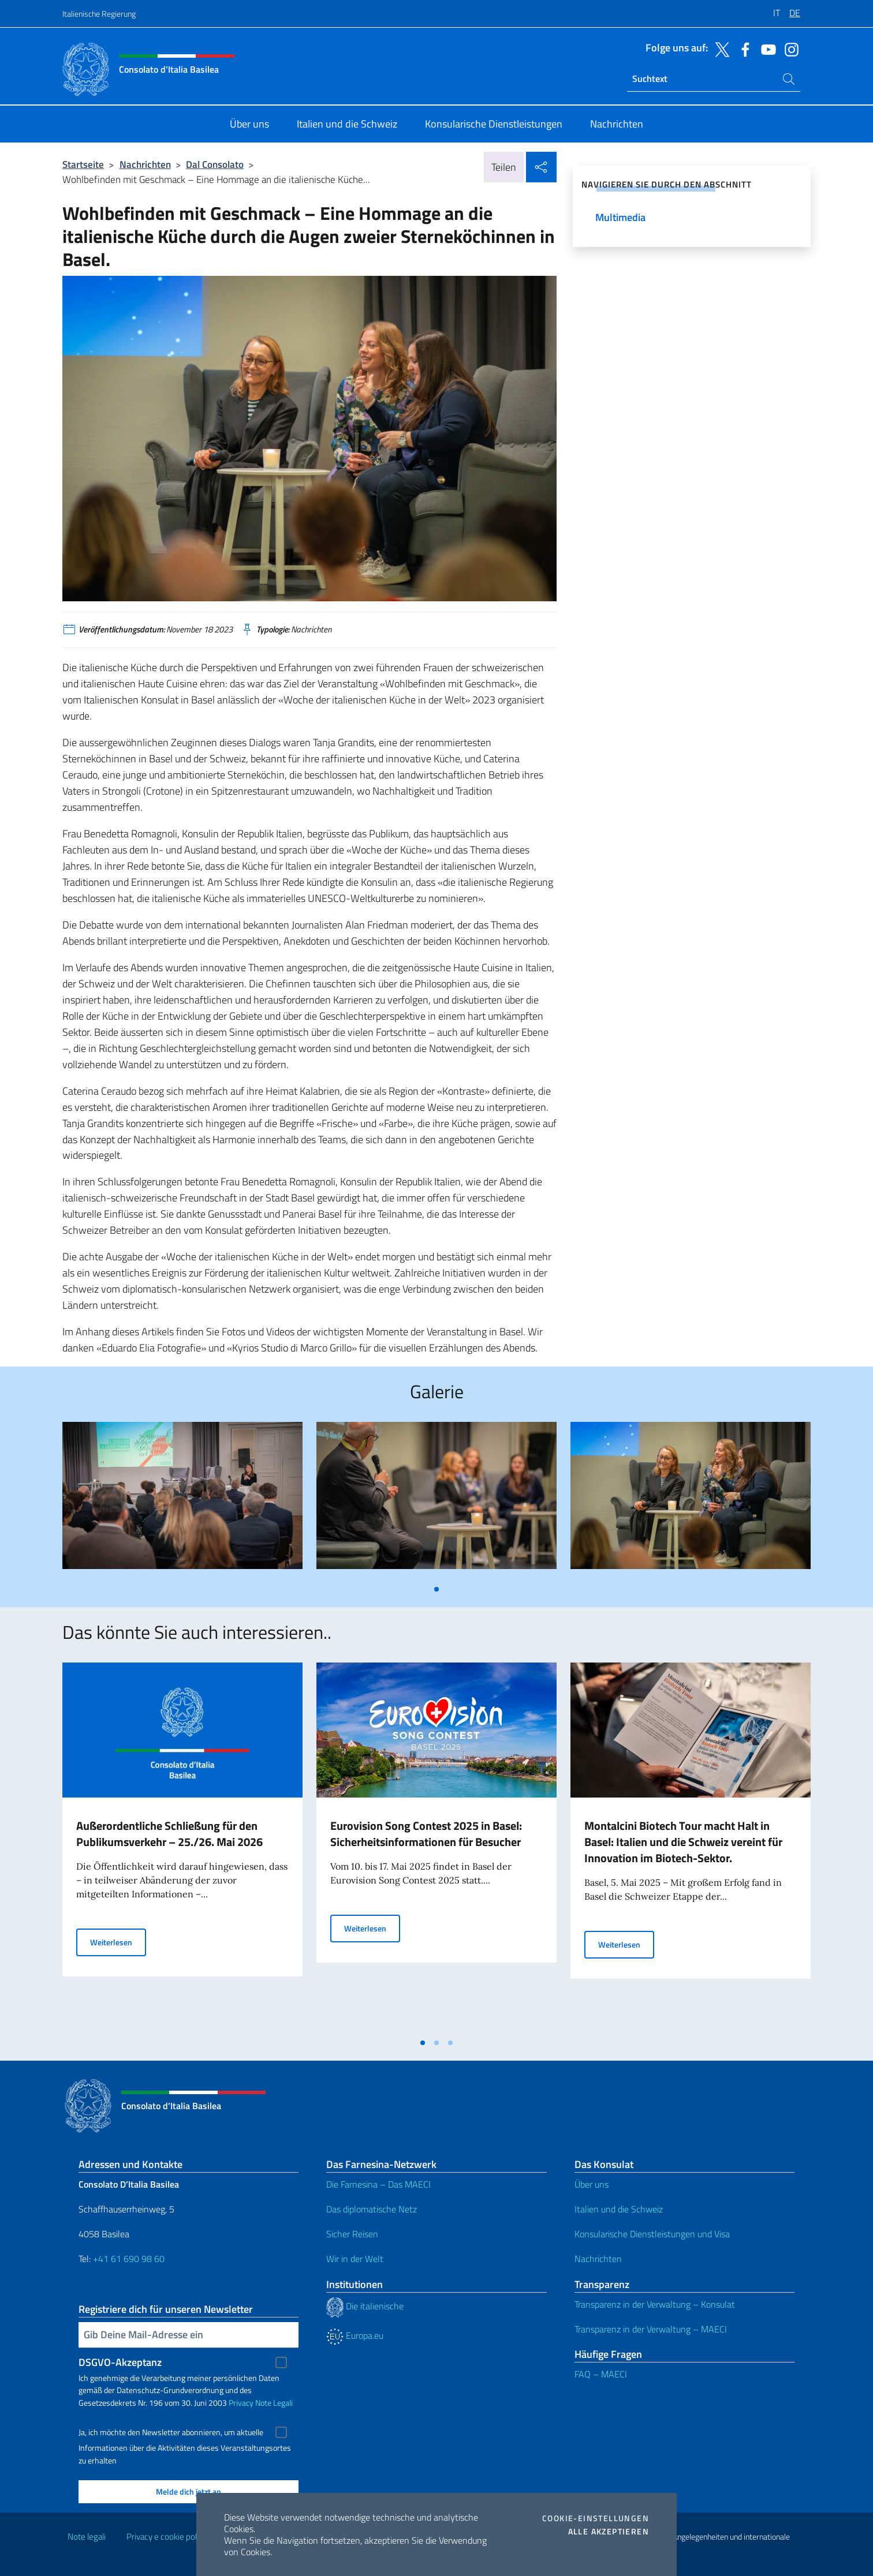  Describe the element at coordinates (378, 2184) in the screenshot. I see `Die Farnesina – Das MAECI` at that location.